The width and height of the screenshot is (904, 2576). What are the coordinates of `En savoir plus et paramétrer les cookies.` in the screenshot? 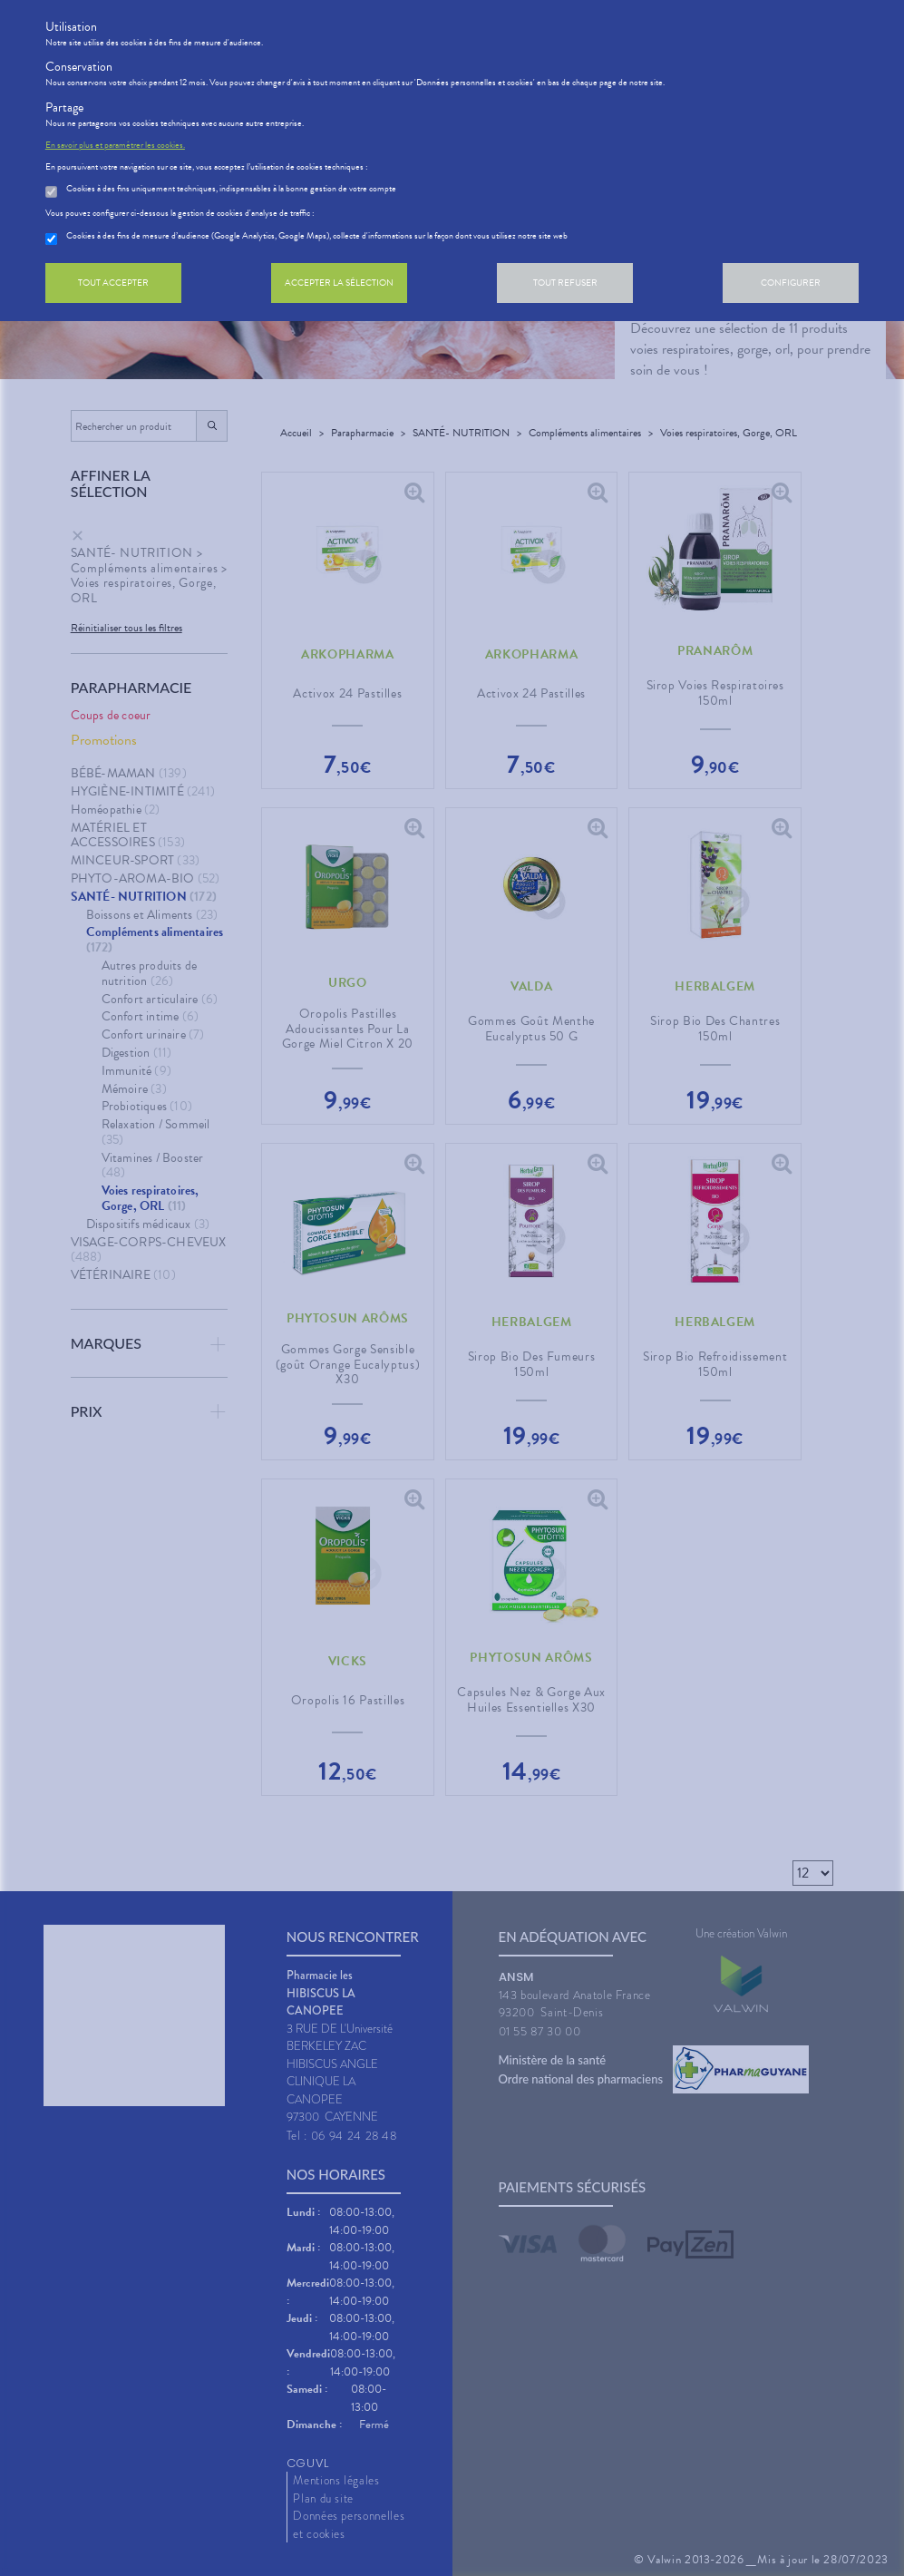 It's located at (115, 145).